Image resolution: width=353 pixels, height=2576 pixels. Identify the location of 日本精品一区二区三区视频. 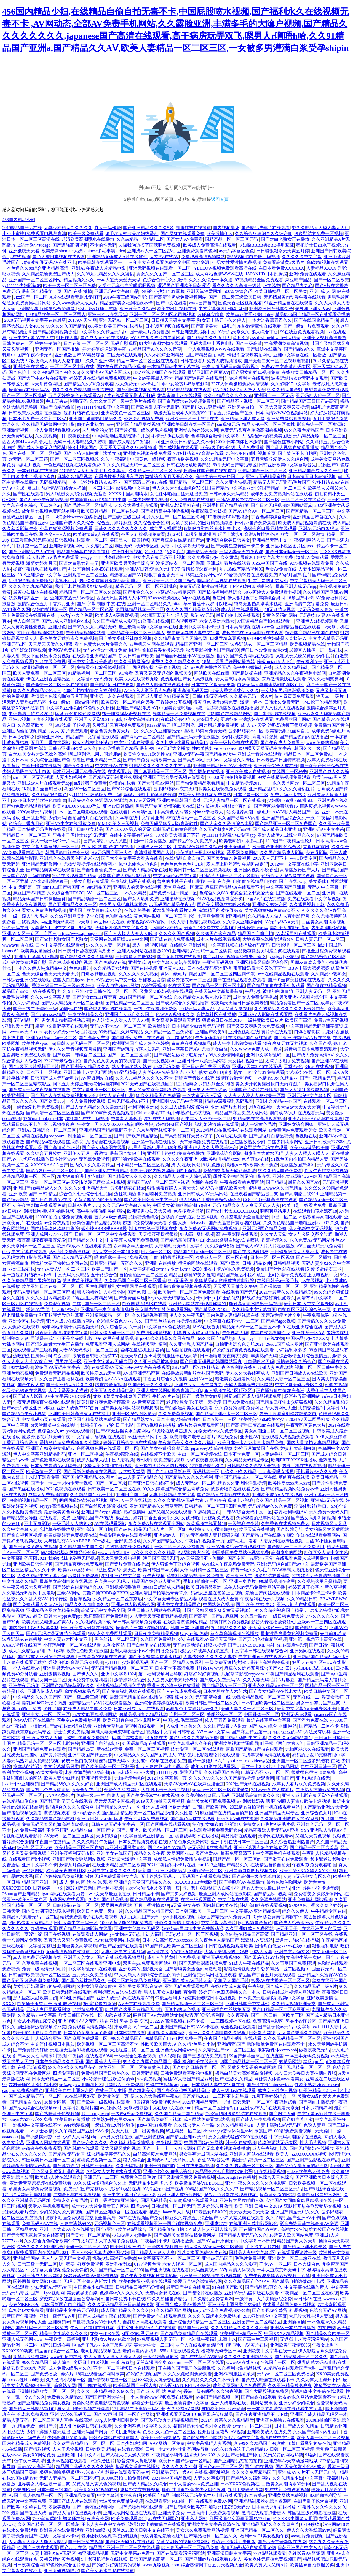
(142, 1165).